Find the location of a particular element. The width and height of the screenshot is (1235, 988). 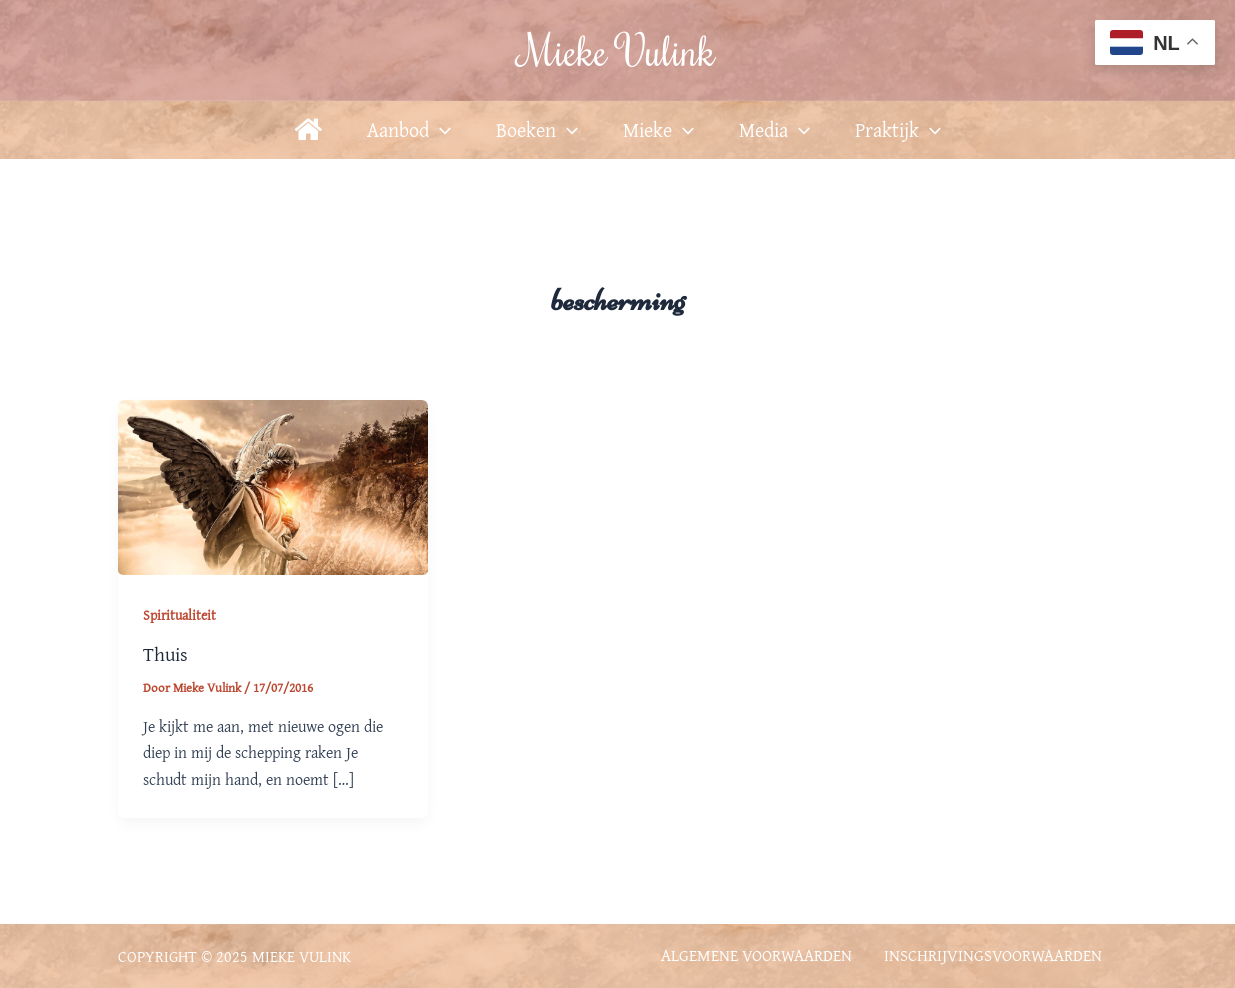

Mieke Vulink is located at coordinates (618, 50).